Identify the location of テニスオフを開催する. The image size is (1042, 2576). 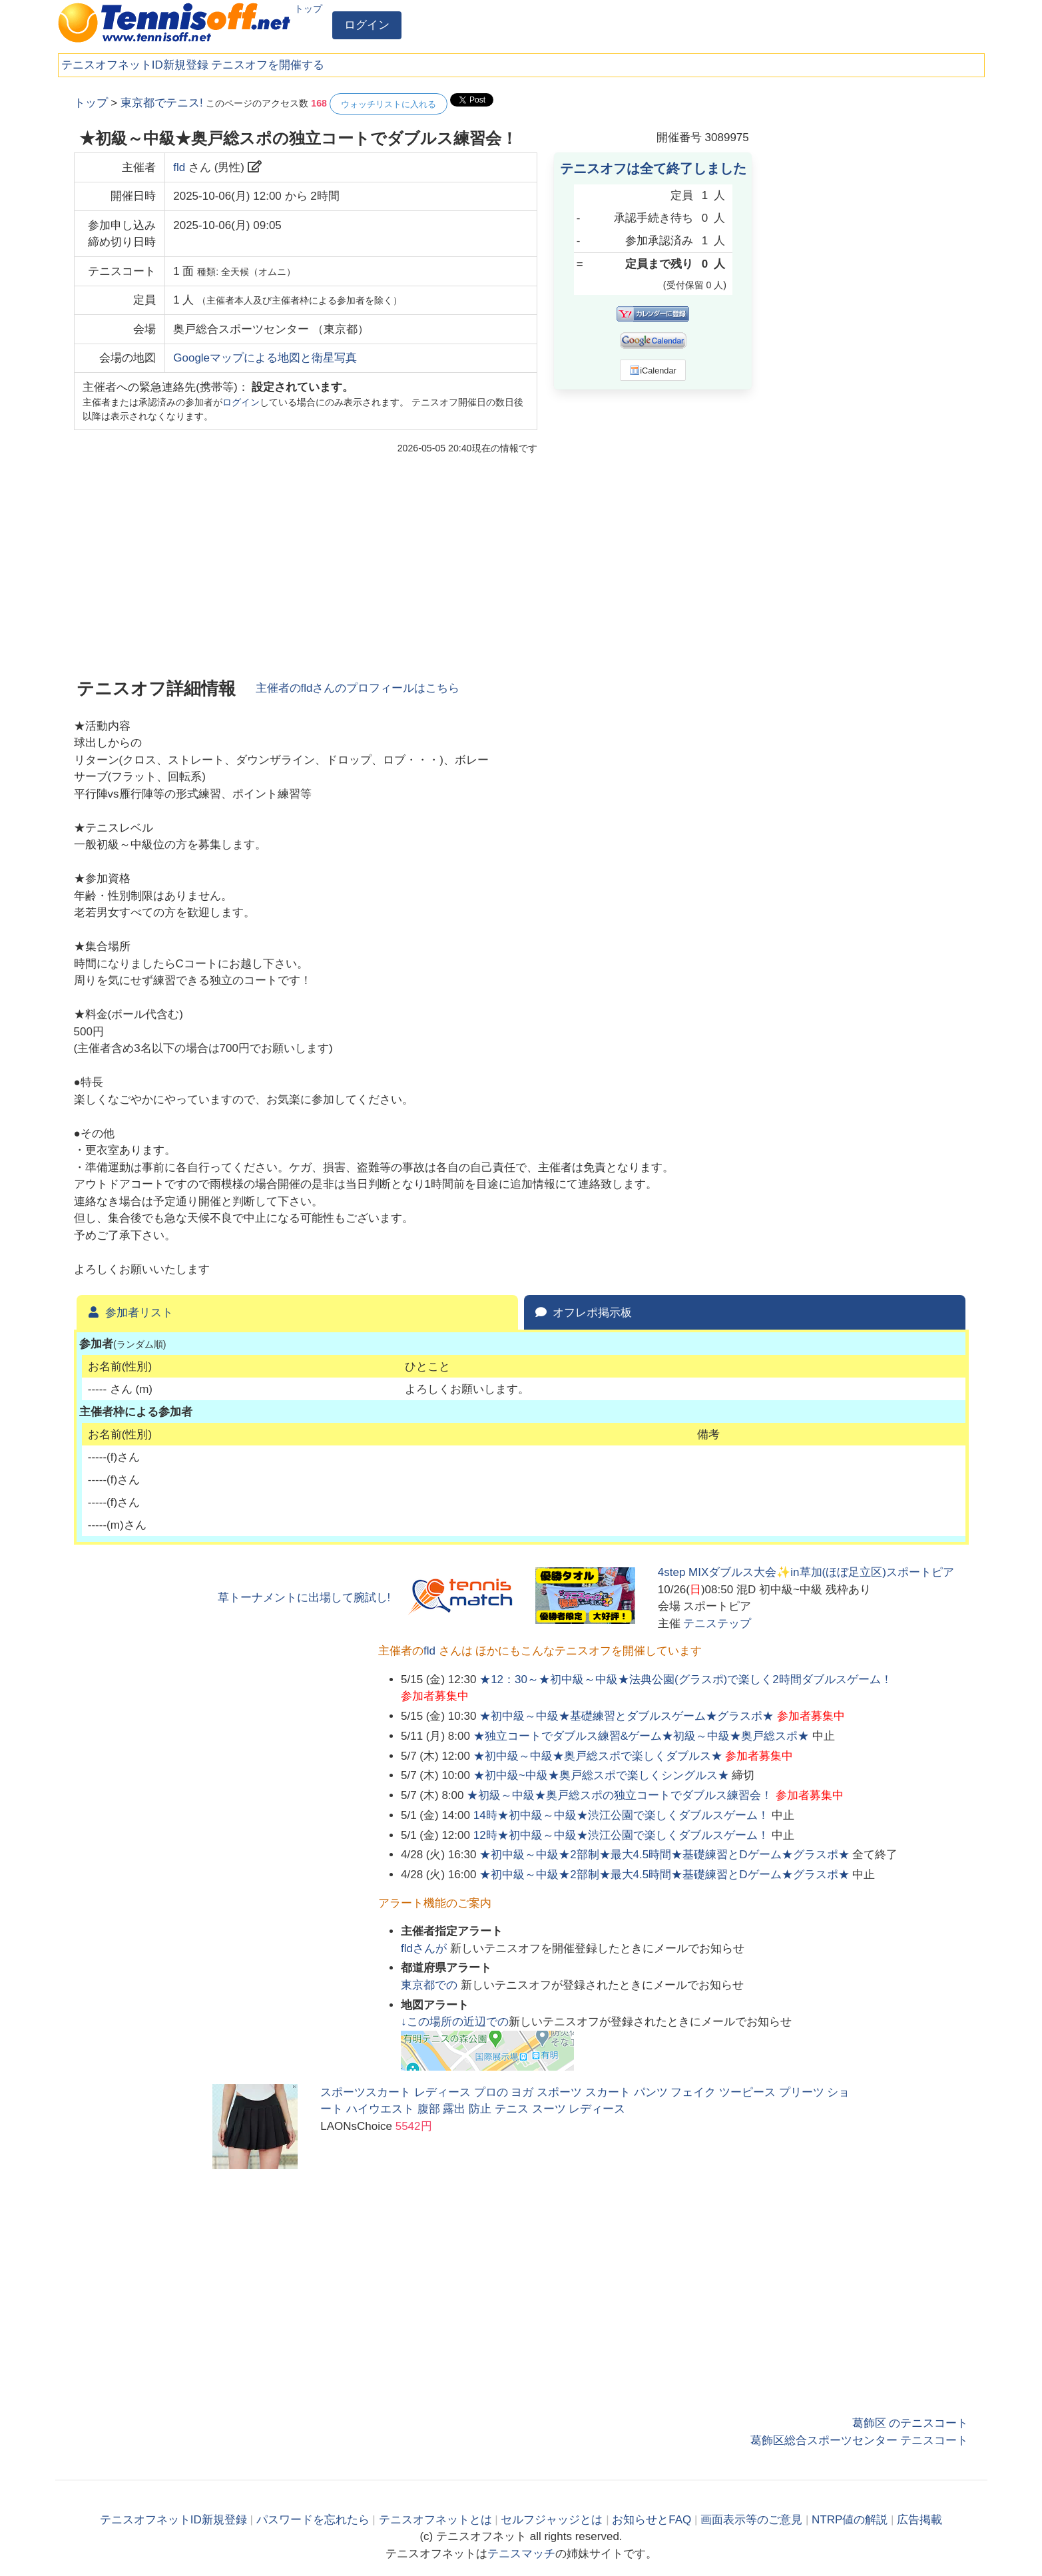
(267, 65).